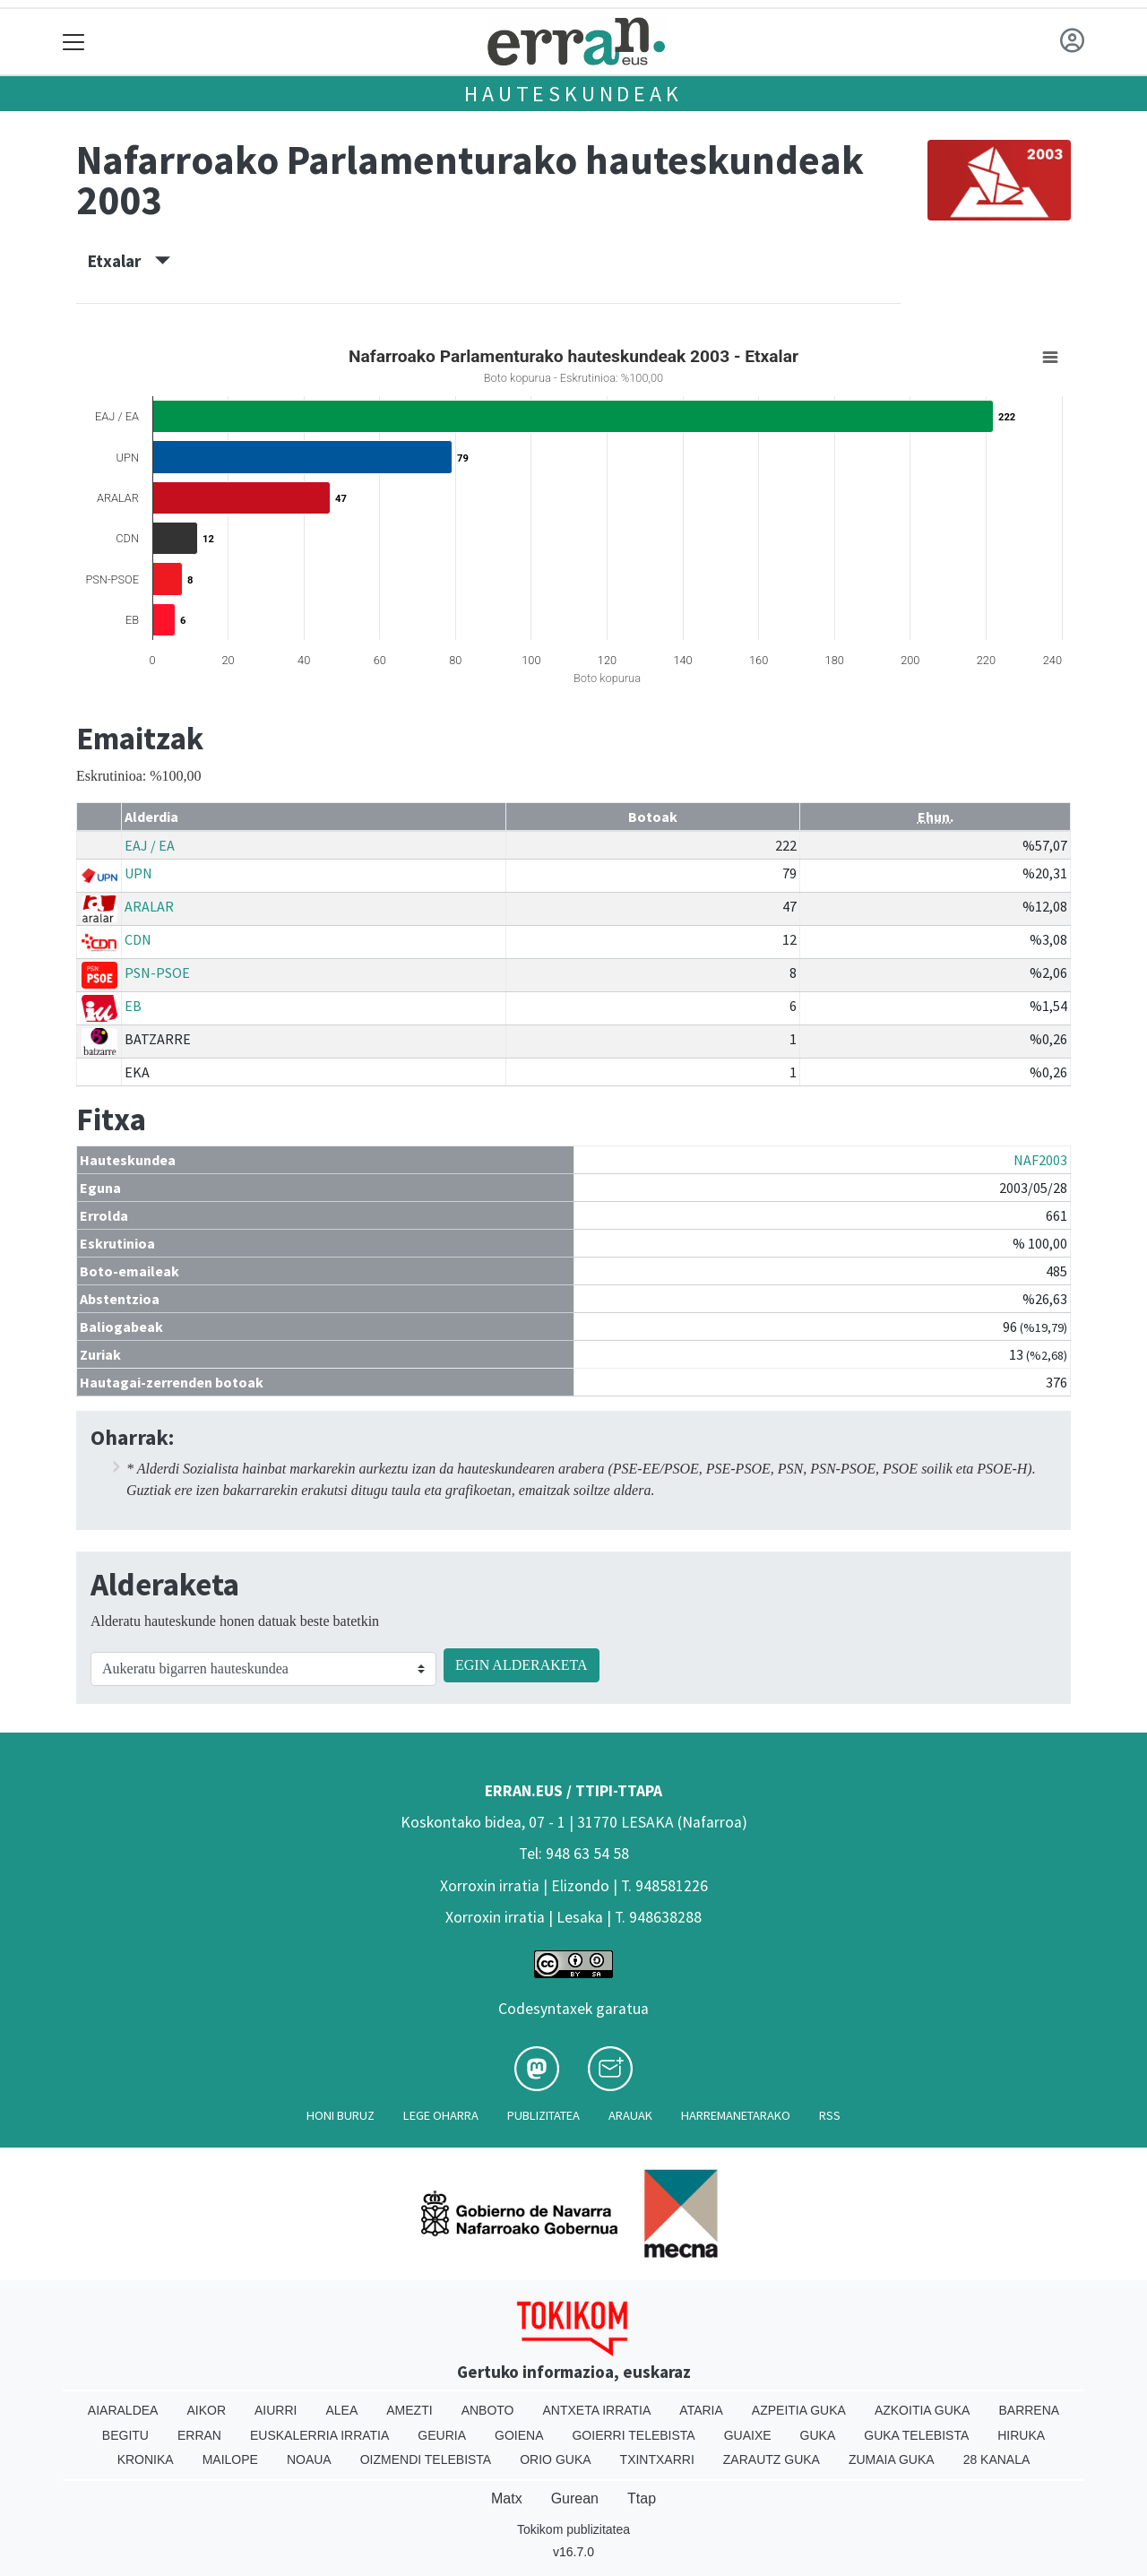 The width and height of the screenshot is (1147, 2576). What do you see at coordinates (442, 2435) in the screenshot?
I see `Geuria` at bounding box center [442, 2435].